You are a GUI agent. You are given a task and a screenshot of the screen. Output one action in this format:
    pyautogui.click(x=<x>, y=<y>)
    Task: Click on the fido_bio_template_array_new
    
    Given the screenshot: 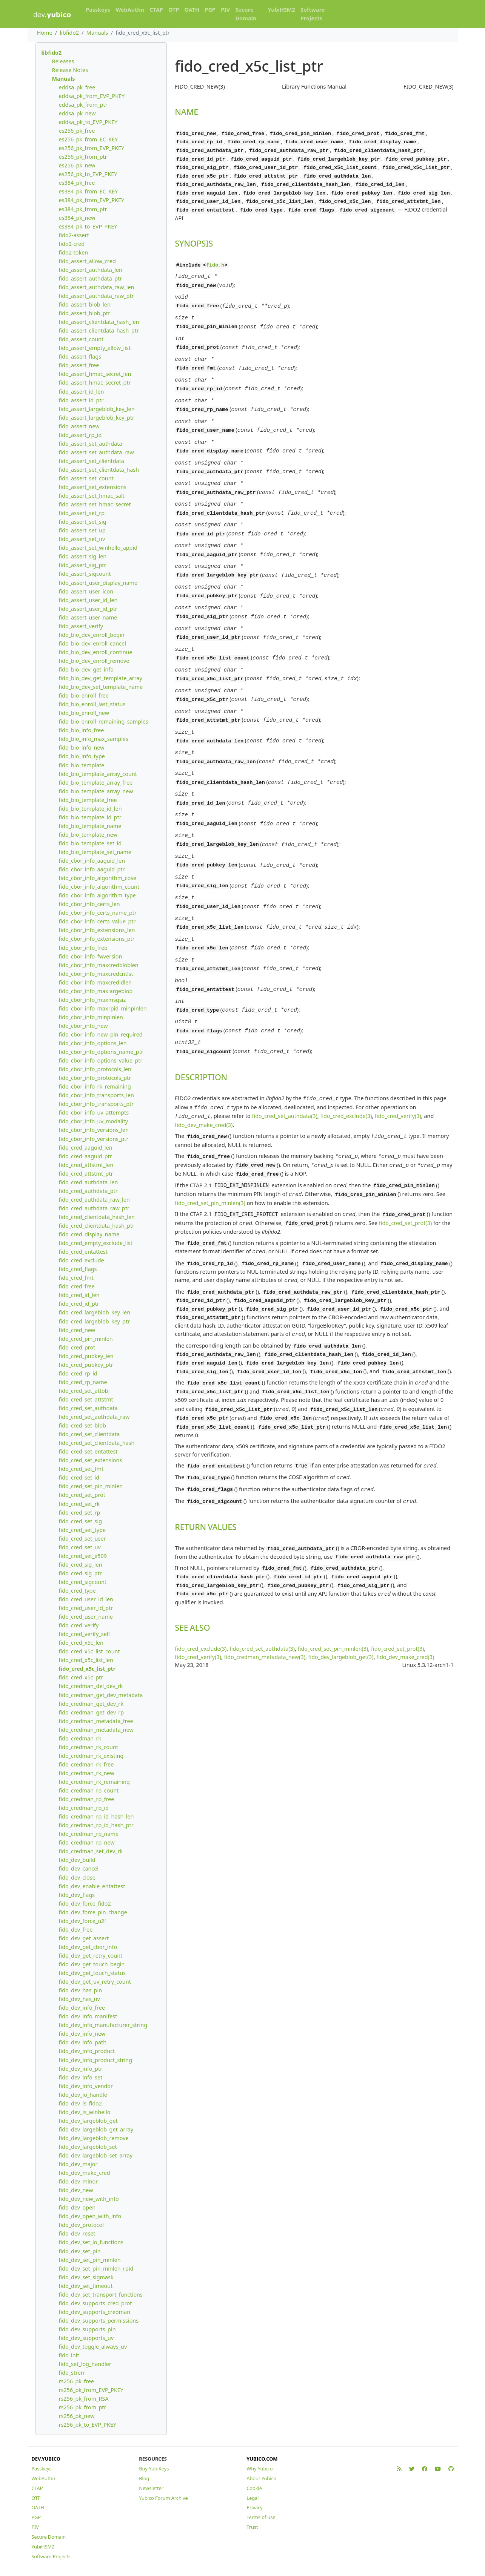 What is the action you would take?
    pyautogui.click(x=96, y=791)
    